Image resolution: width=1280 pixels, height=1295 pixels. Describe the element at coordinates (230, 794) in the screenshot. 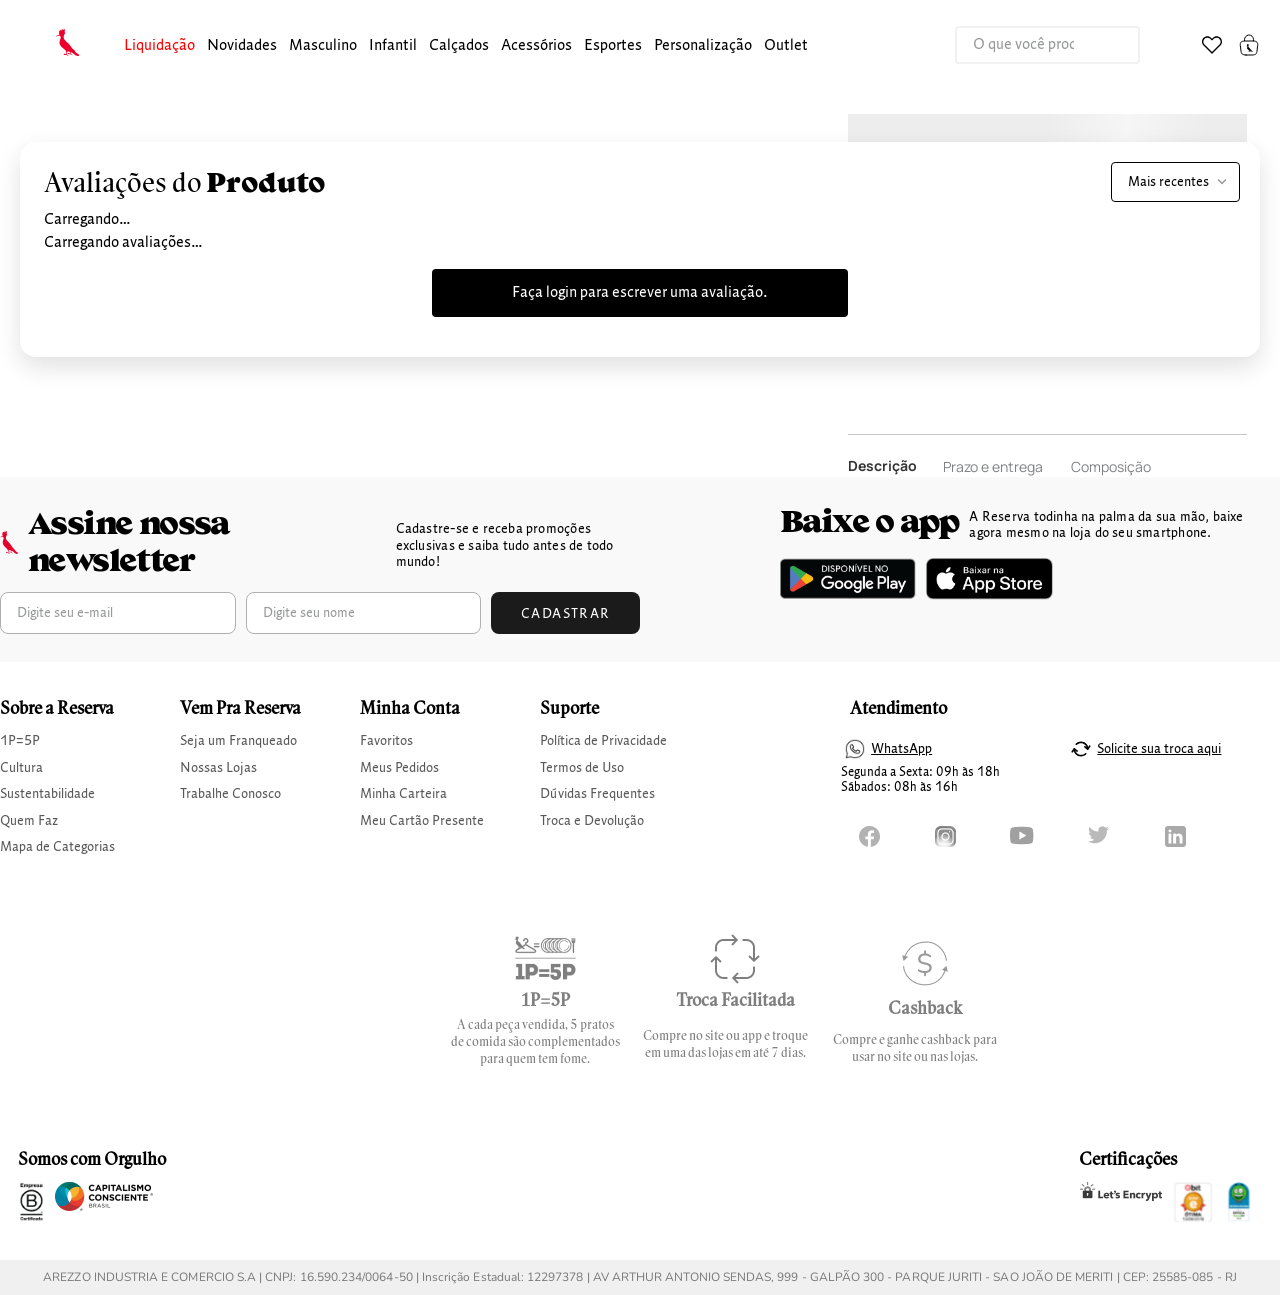

I see `Trabalhe Conosco` at that location.